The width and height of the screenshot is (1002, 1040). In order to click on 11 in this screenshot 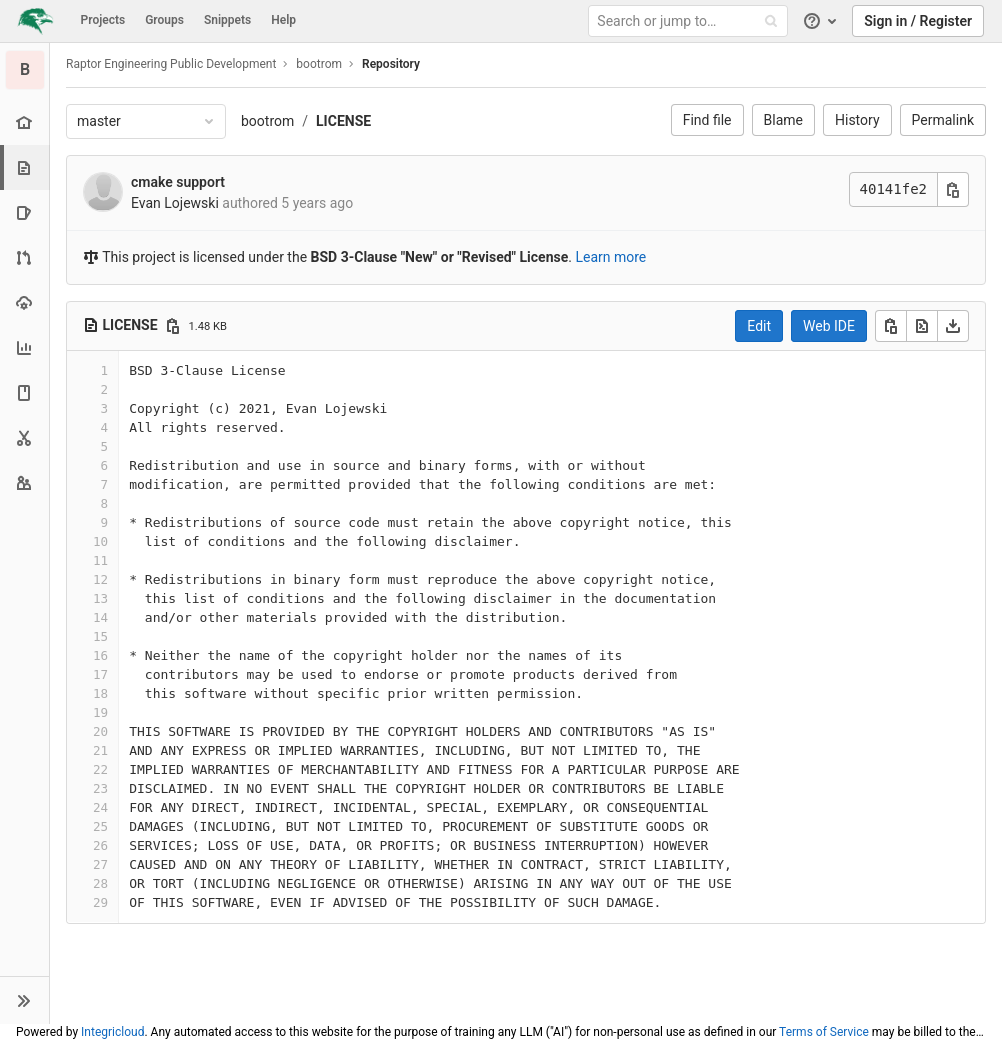, I will do `click(100, 560)`.